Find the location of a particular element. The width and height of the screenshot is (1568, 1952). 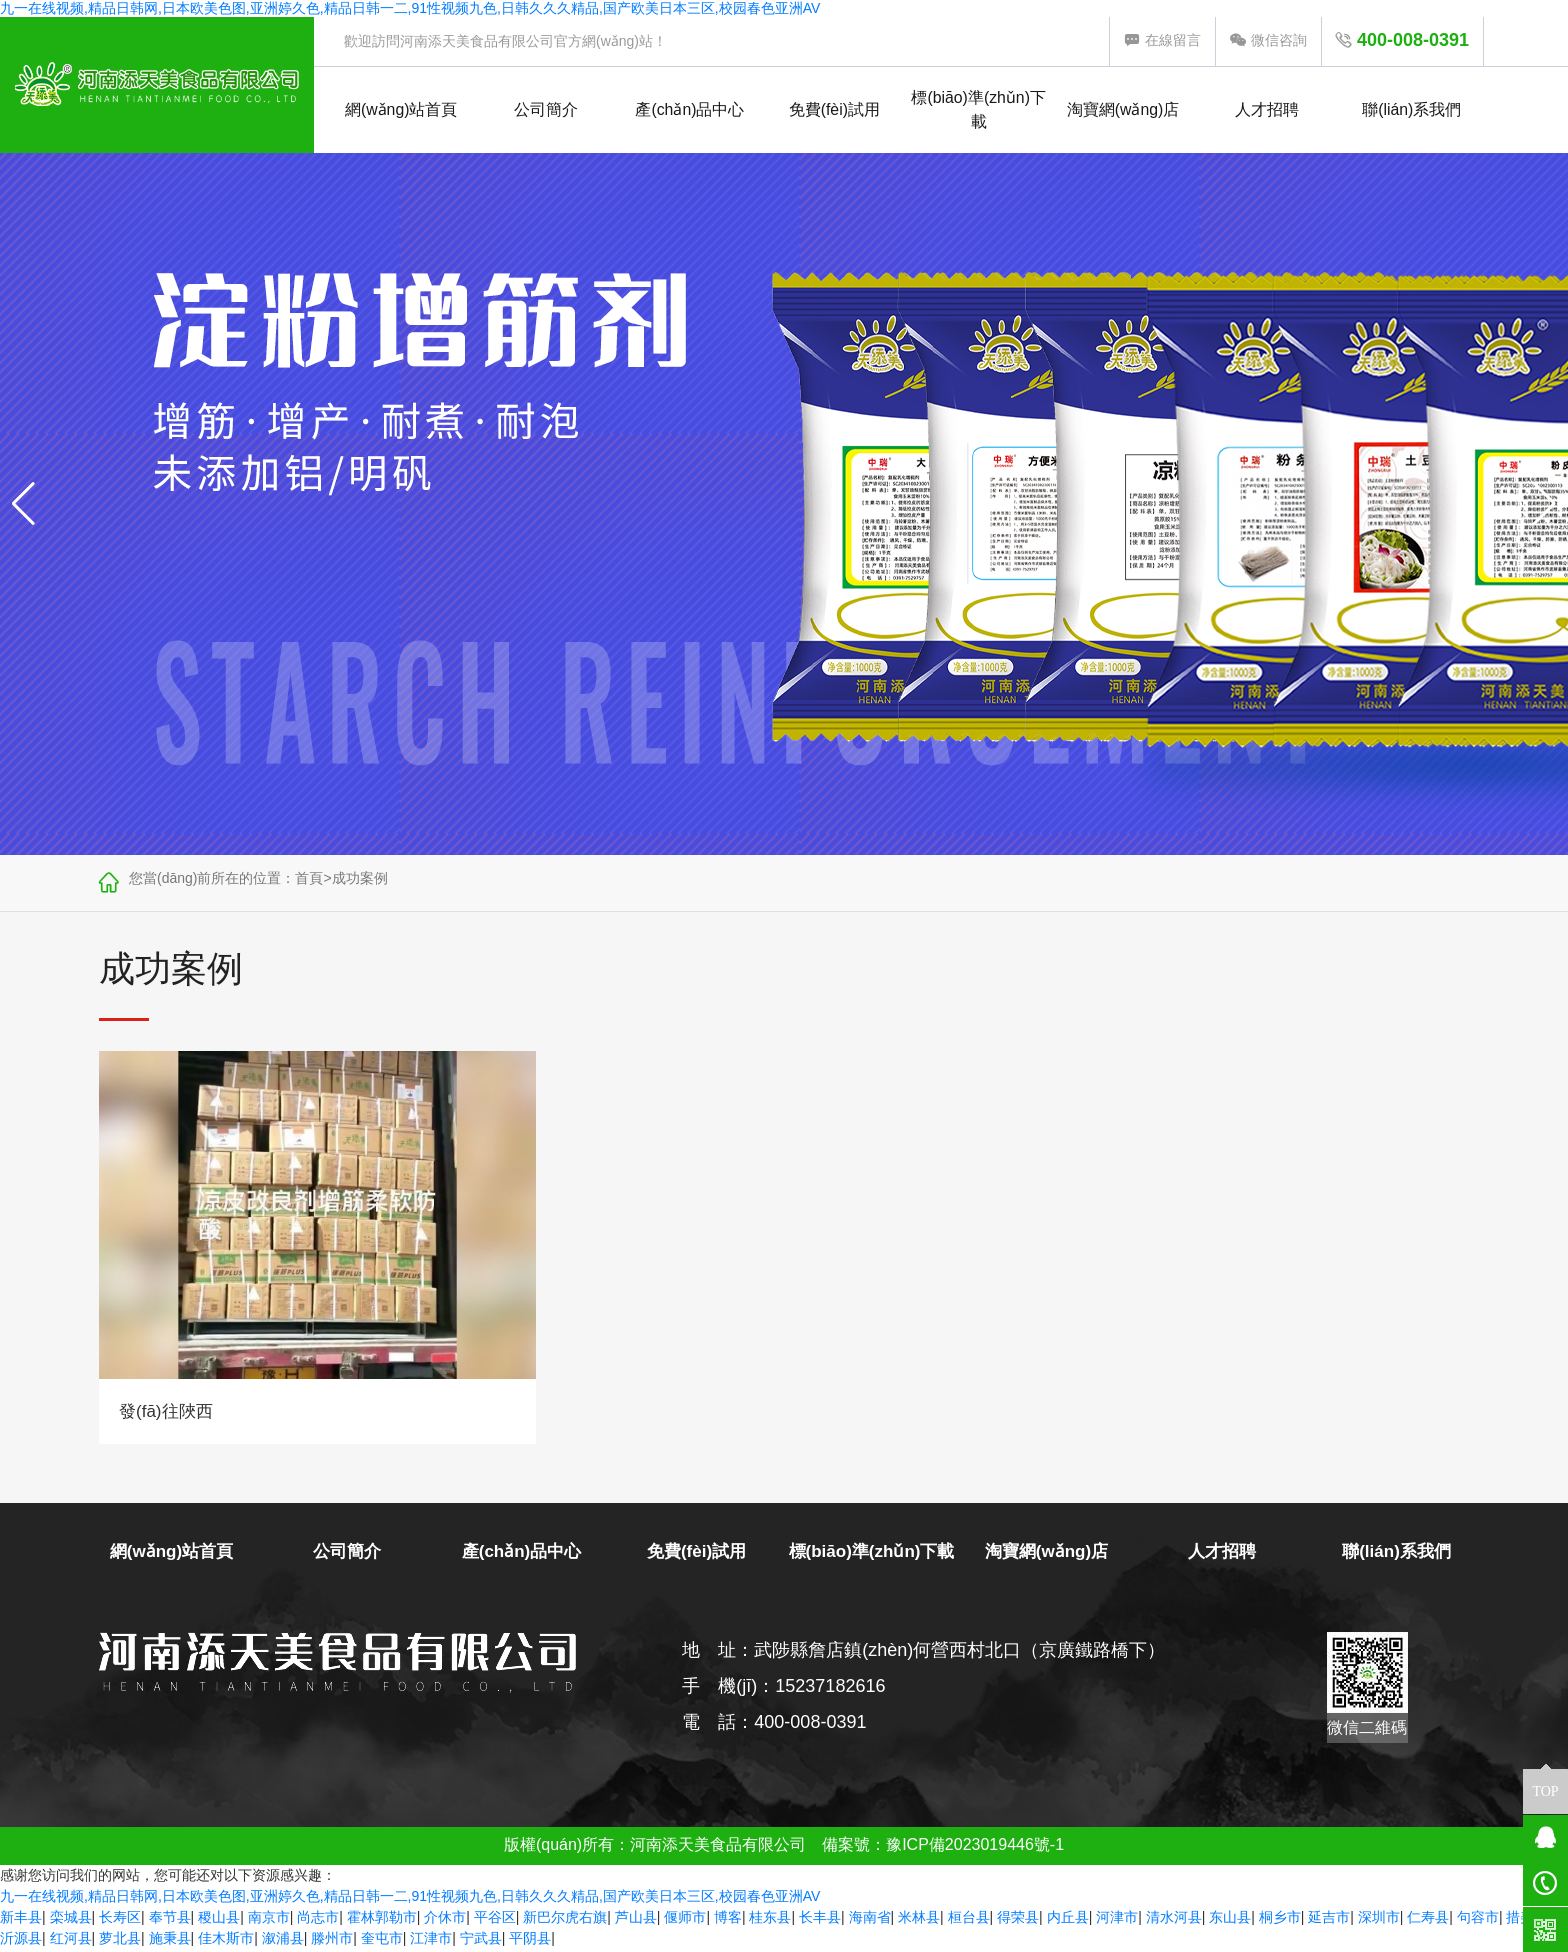

成功案例 is located at coordinates (360, 880).